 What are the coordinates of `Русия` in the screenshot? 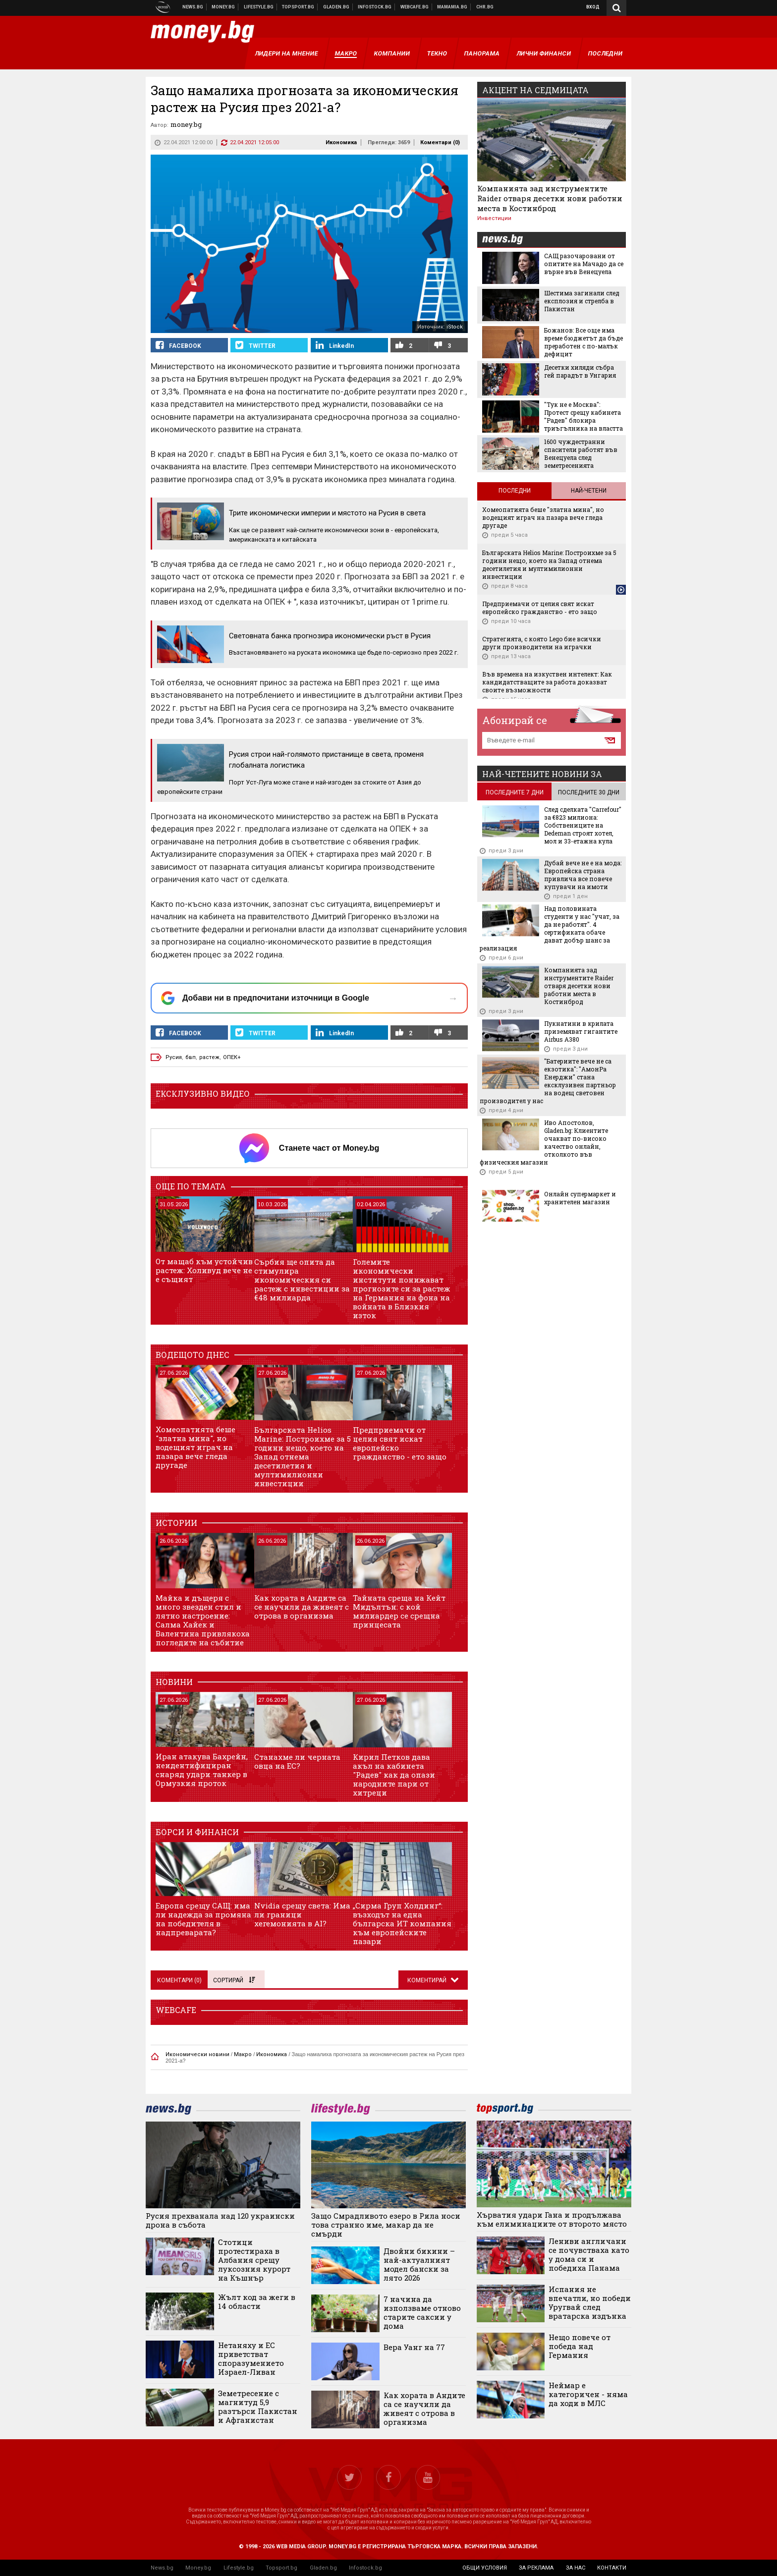 It's located at (174, 1057).